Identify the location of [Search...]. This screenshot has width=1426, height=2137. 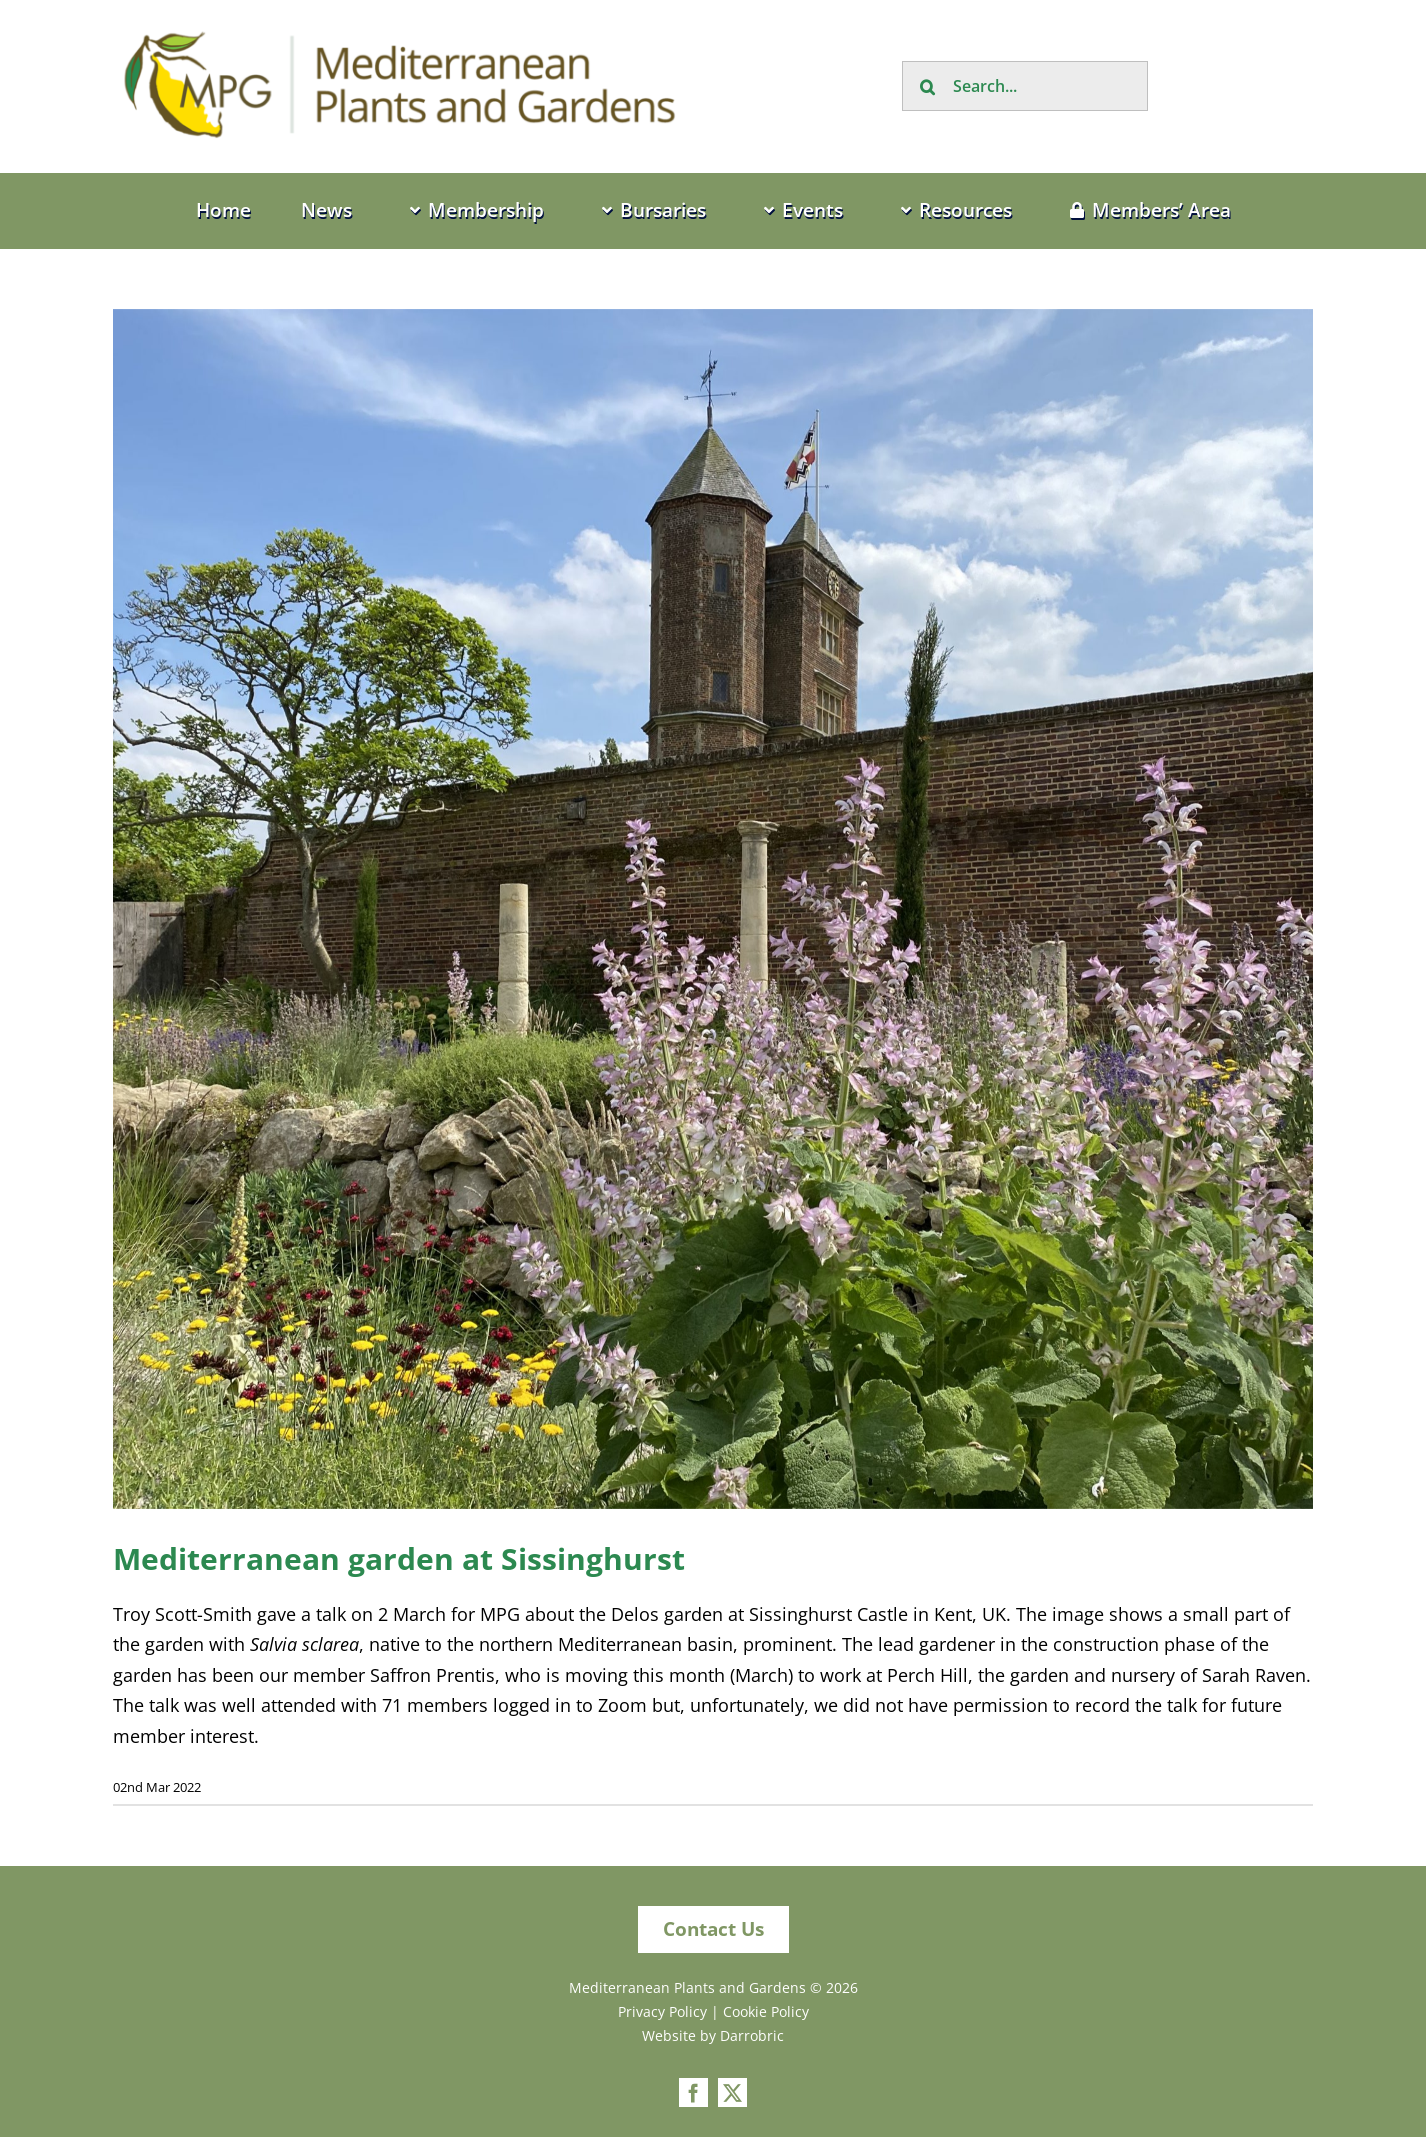
(1025, 86).